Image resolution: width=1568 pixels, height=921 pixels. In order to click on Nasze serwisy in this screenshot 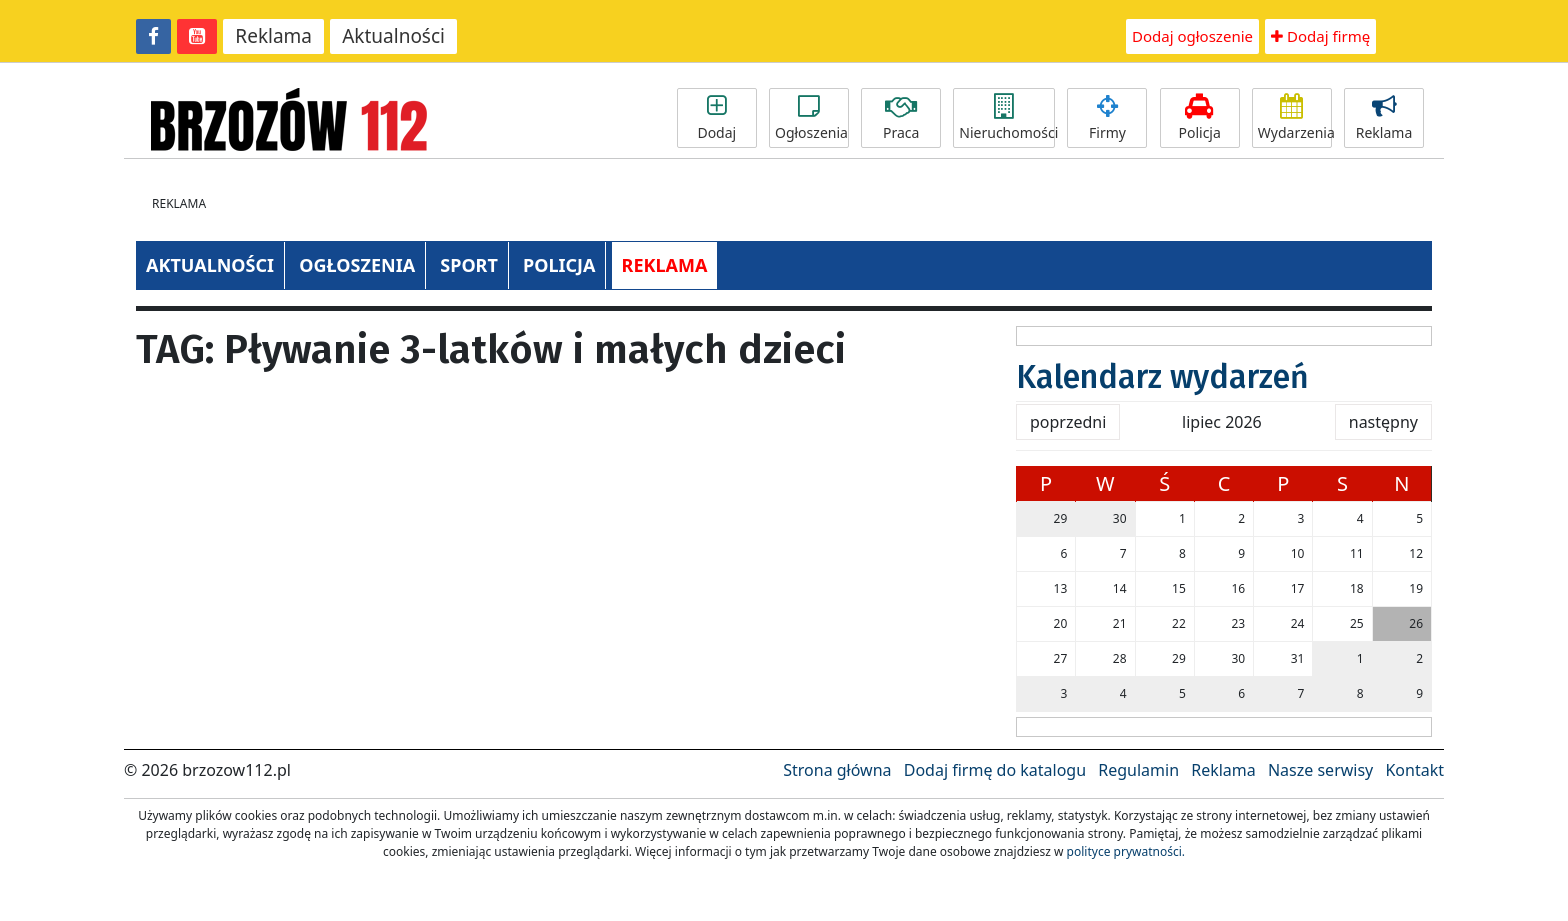, I will do `click(1320, 770)`.